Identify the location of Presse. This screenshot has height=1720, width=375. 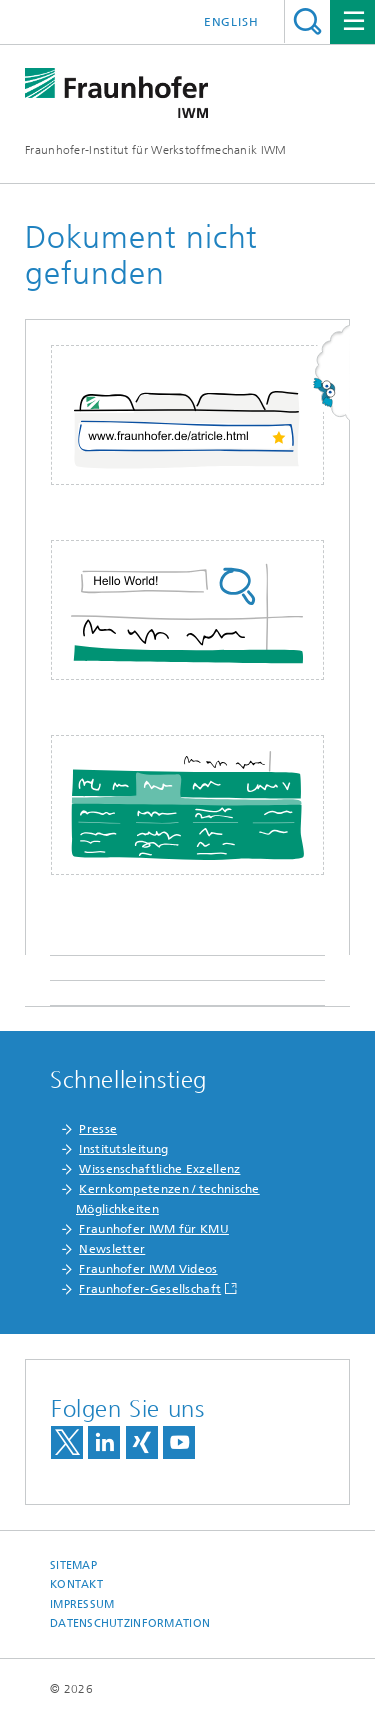
(98, 1129).